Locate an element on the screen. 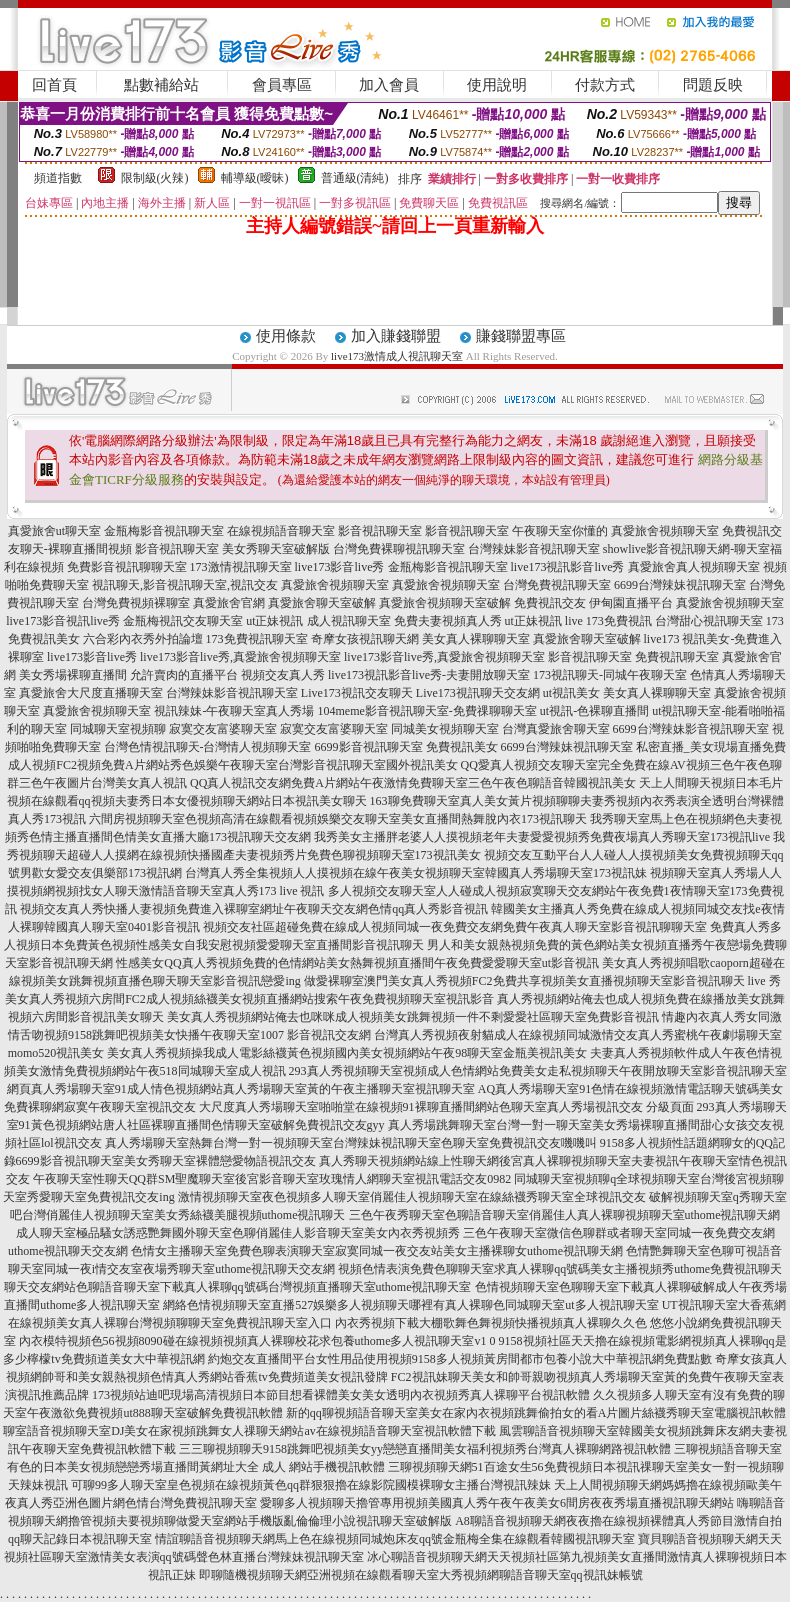 This screenshot has height=1602, width=790. 影音視訊聊天室 免費視訊聊天室 is located at coordinates (633, 657).